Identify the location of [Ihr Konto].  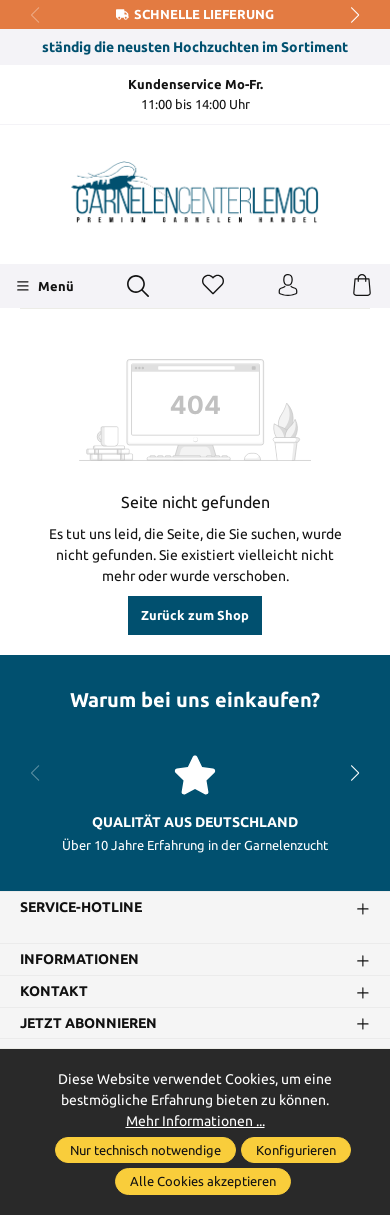
(288, 286).